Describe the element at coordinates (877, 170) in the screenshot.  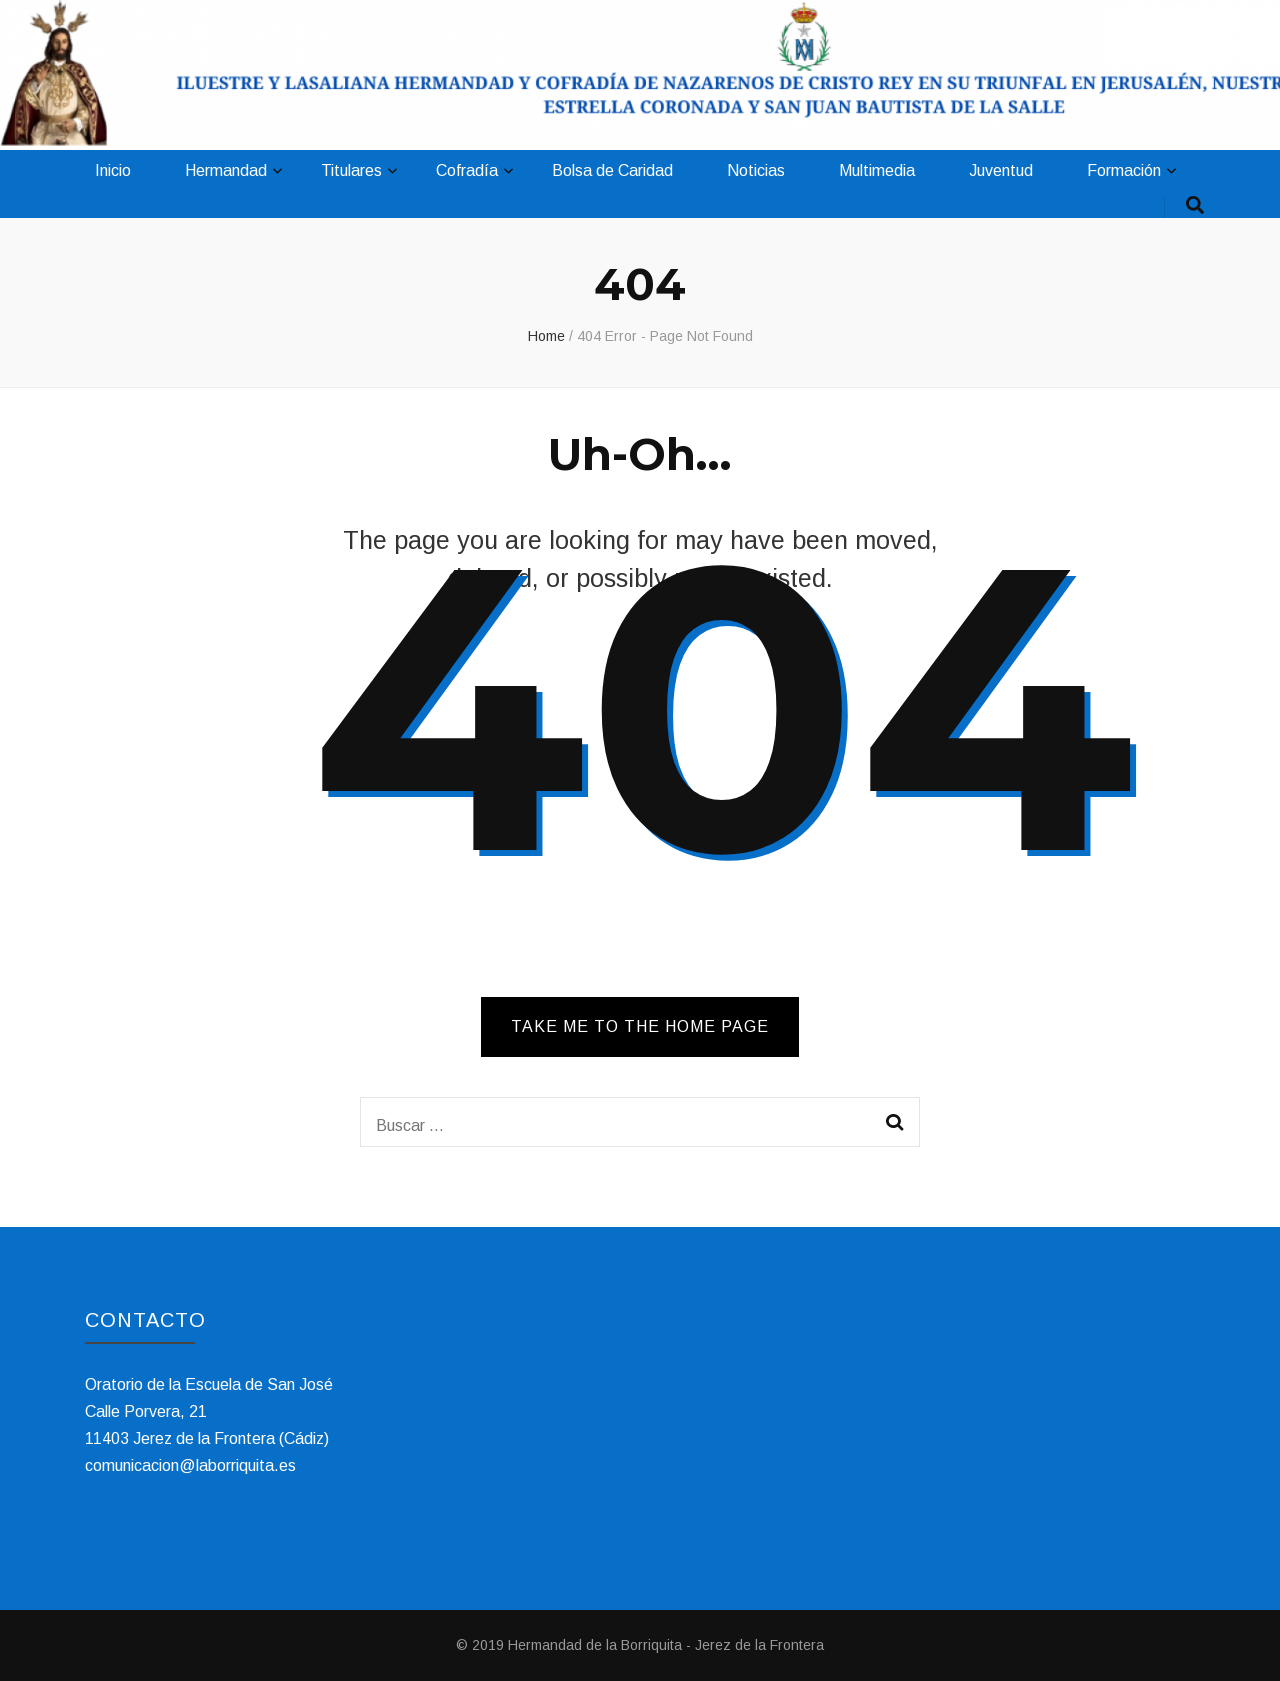
I see `Multimedia` at that location.